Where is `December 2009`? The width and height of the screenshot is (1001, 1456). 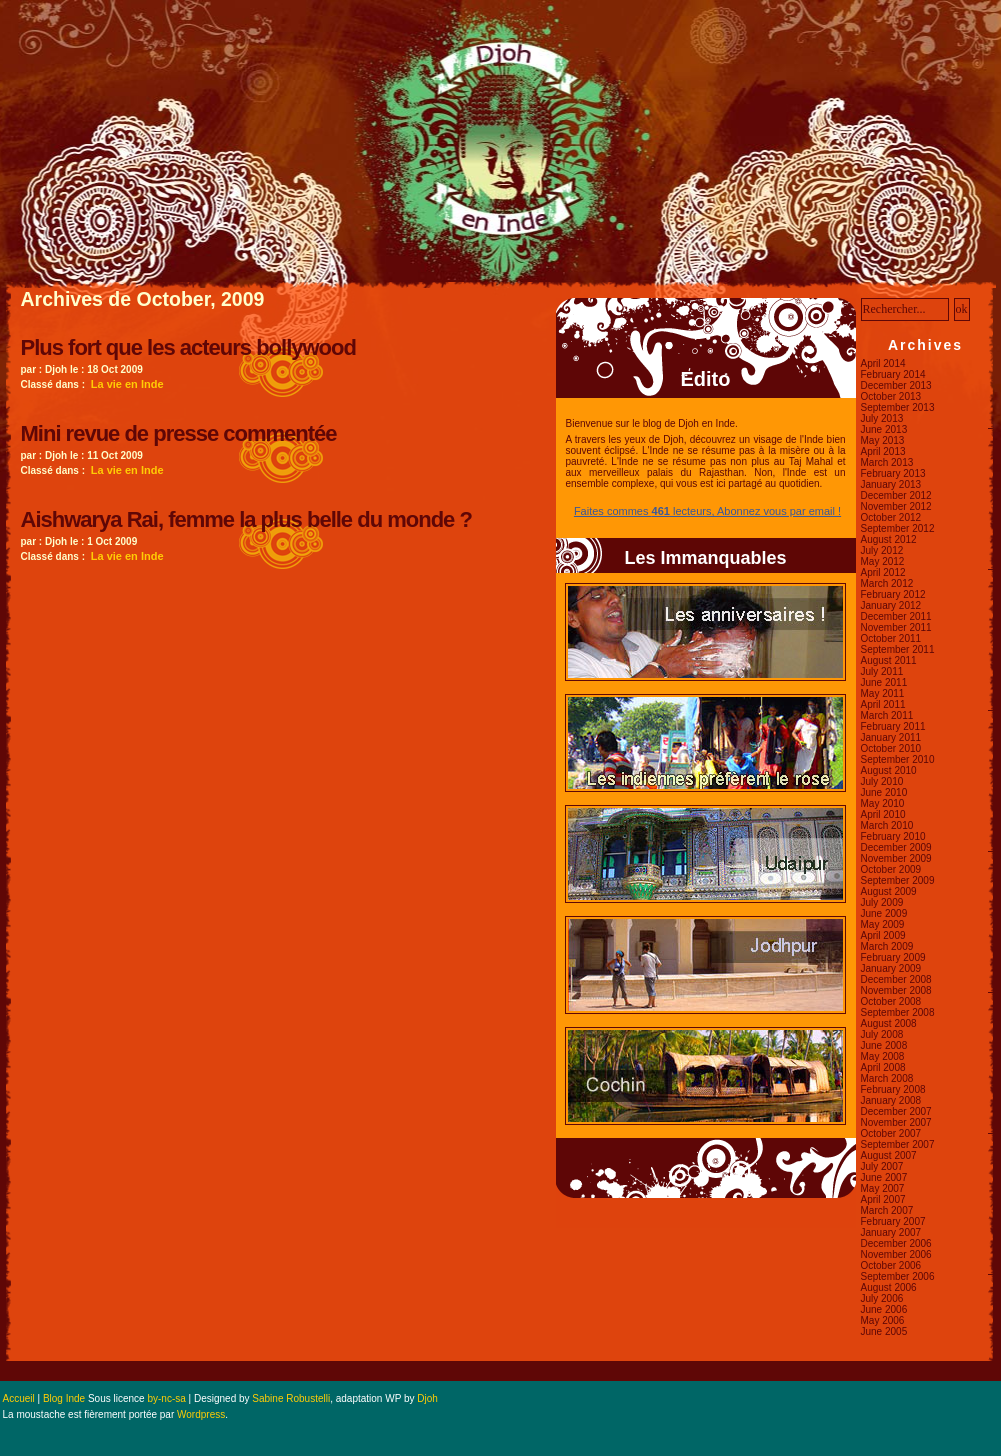
December 2009 is located at coordinates (896, 847).